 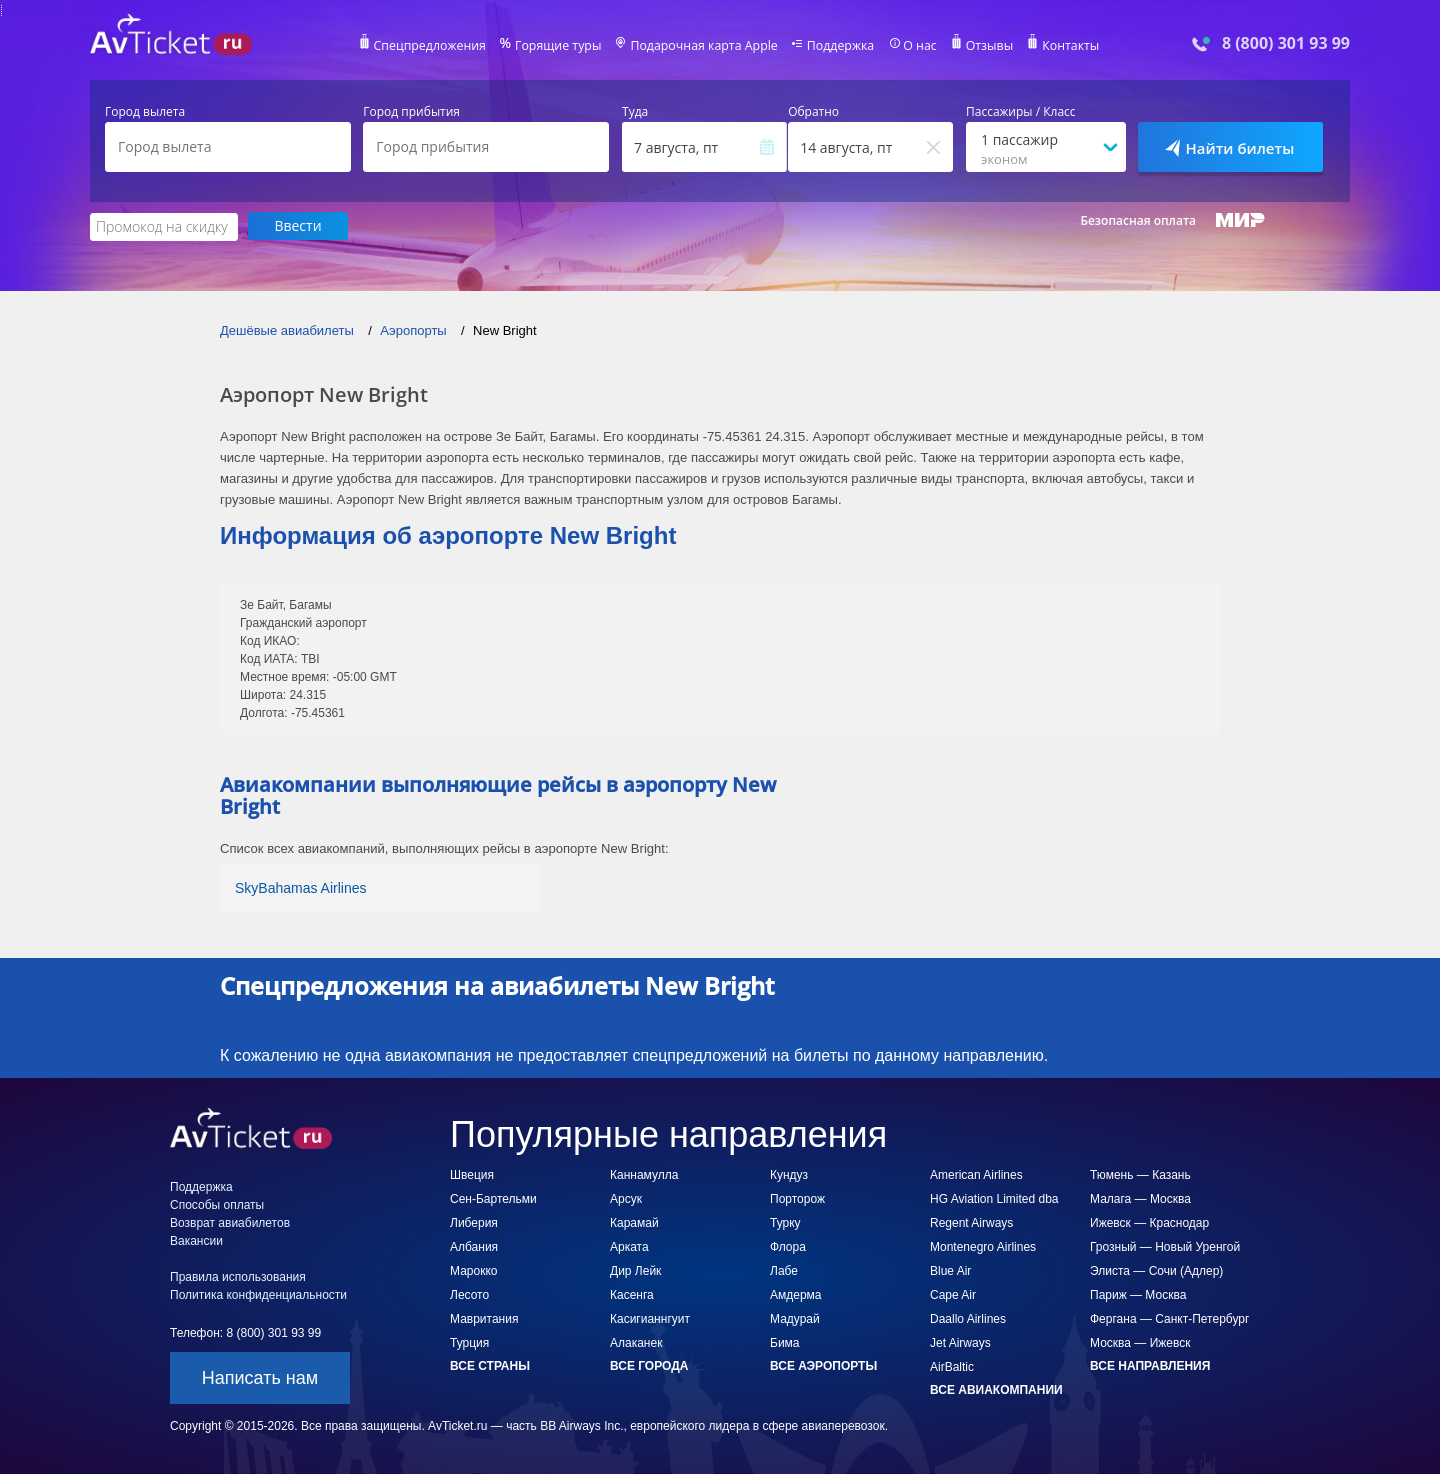 What do you see at coordinates (217, 1204) in the screenshot?
I see `Способы оплаты` at bounding box center [217, 1204].